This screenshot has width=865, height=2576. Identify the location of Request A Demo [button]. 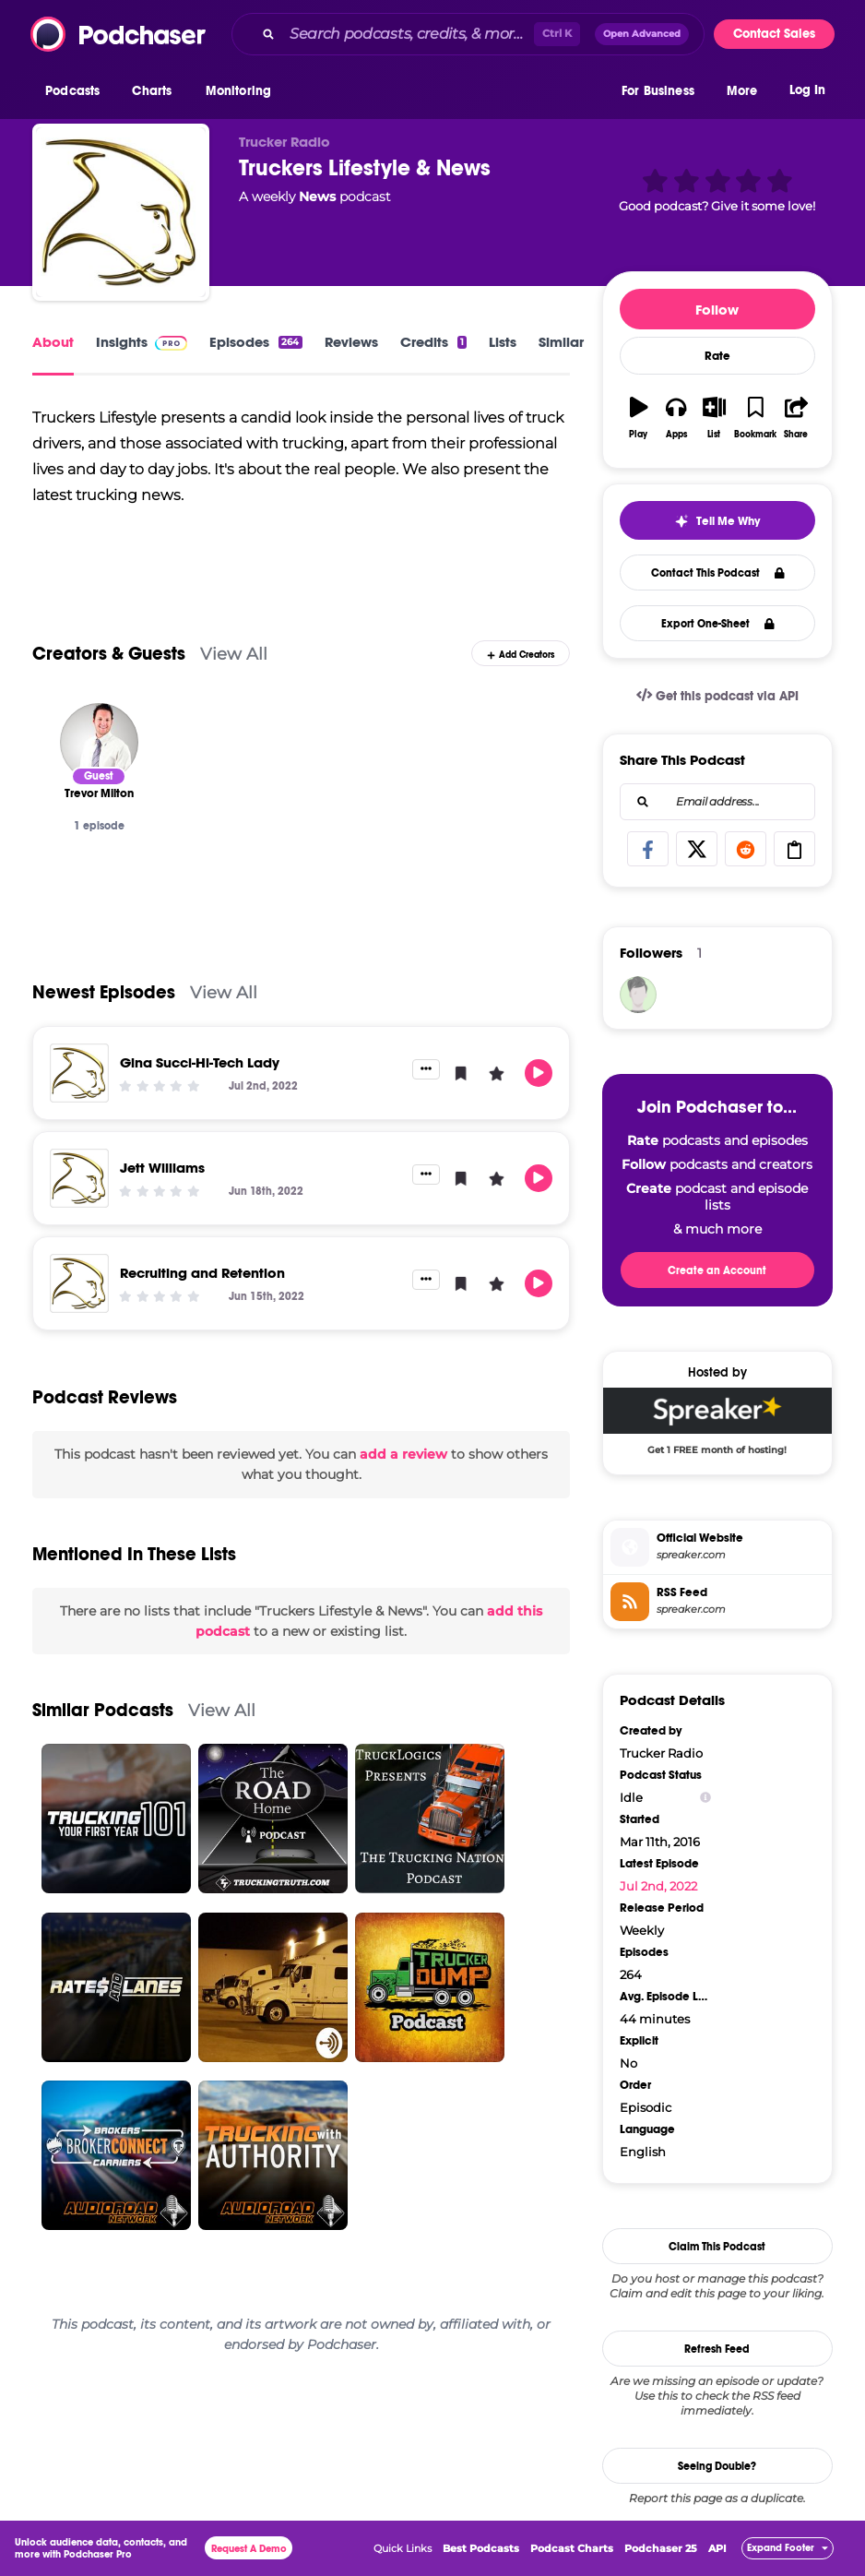
(249, 2549).